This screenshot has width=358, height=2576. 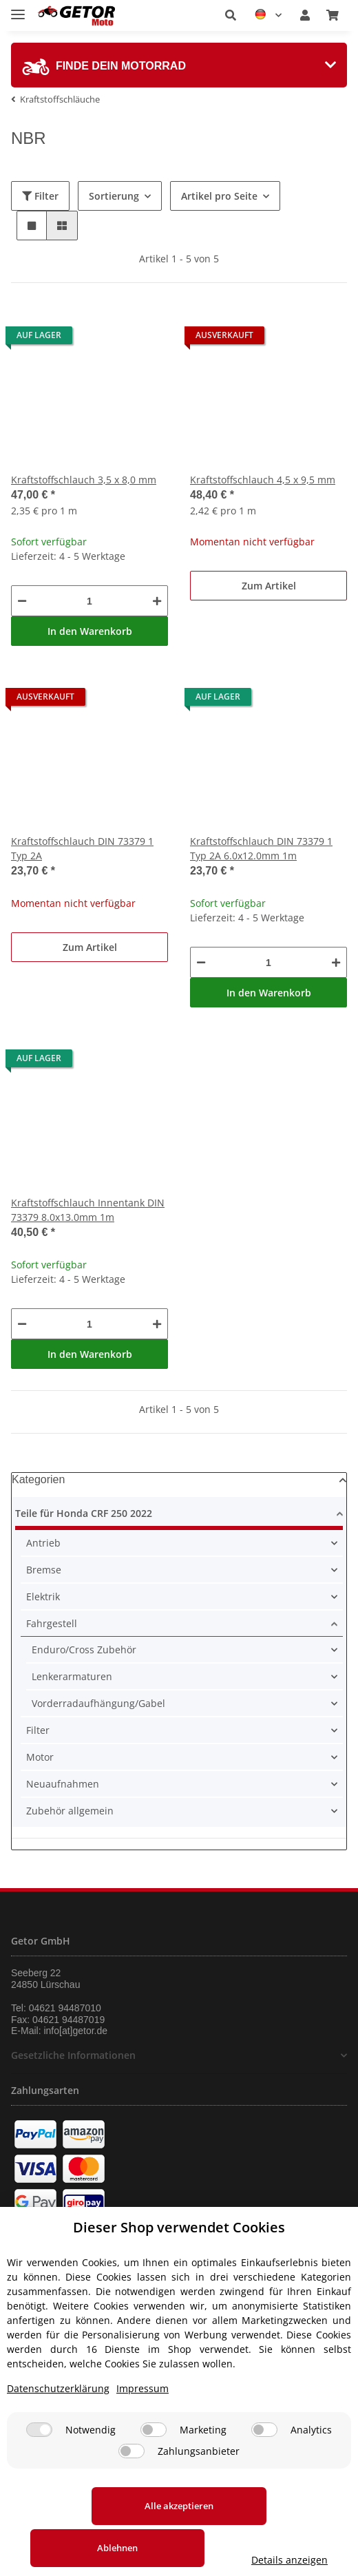 What do you see at coordinates (230, 15) in the screenshot?
I see `[button]` at bounding box center [230, 15].